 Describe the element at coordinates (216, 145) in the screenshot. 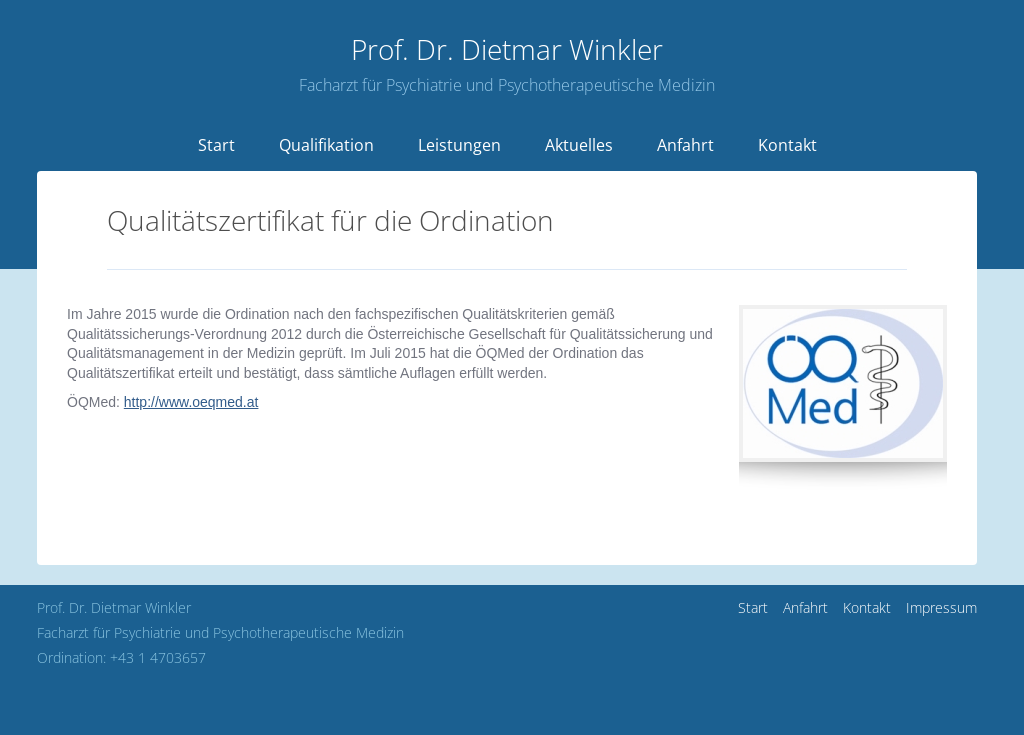

I see `Start` at that location.